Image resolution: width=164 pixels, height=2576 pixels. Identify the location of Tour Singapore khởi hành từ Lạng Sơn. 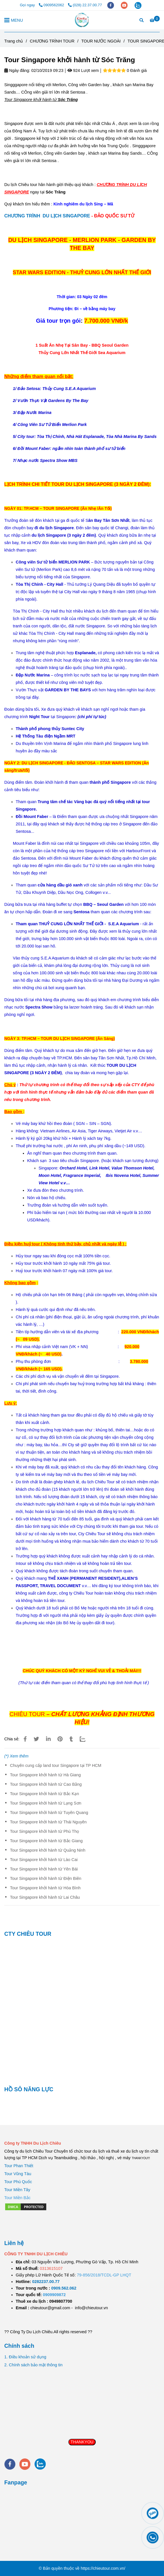
(45, 1803).